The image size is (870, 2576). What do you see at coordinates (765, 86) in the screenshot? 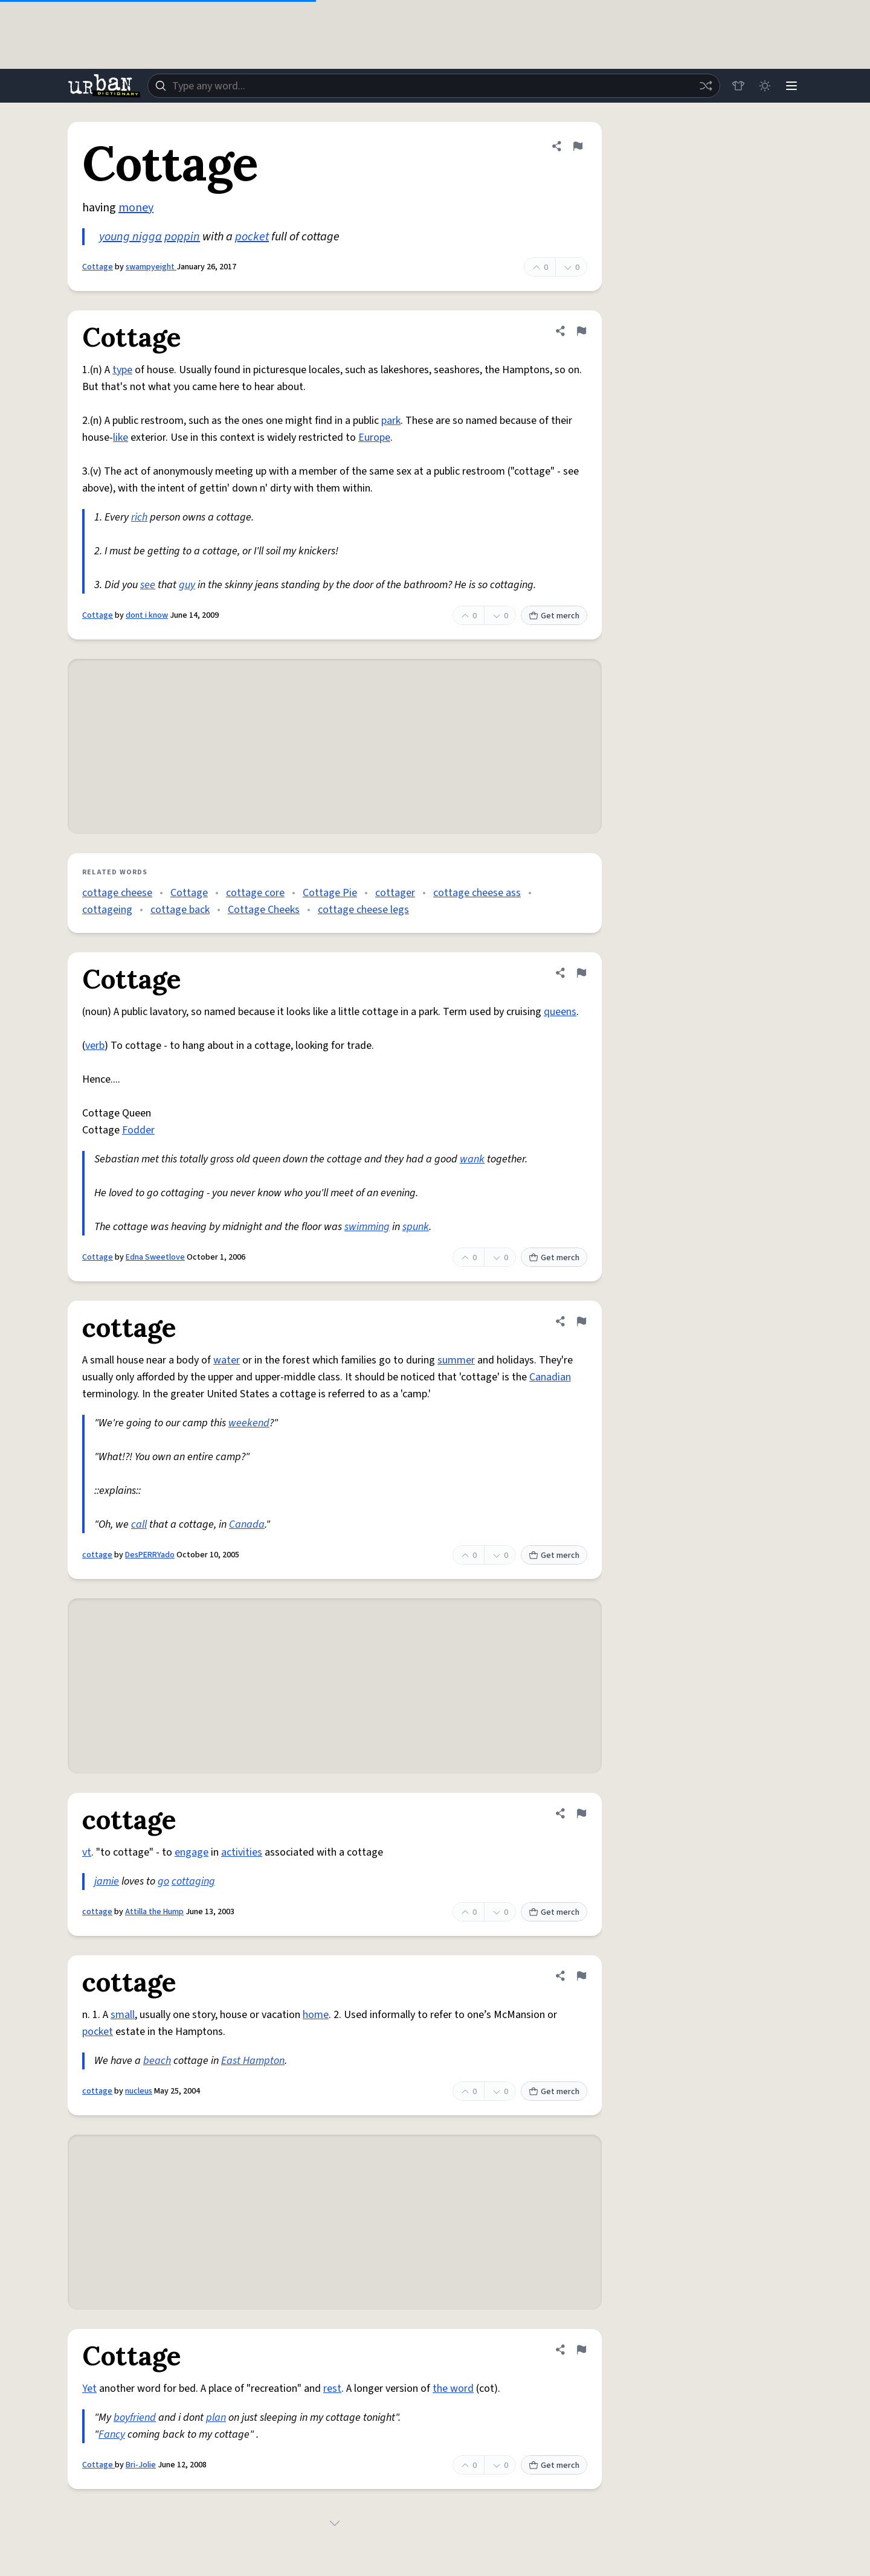
I see `[Toggle dark mode]` at bounding box center [765, 86].